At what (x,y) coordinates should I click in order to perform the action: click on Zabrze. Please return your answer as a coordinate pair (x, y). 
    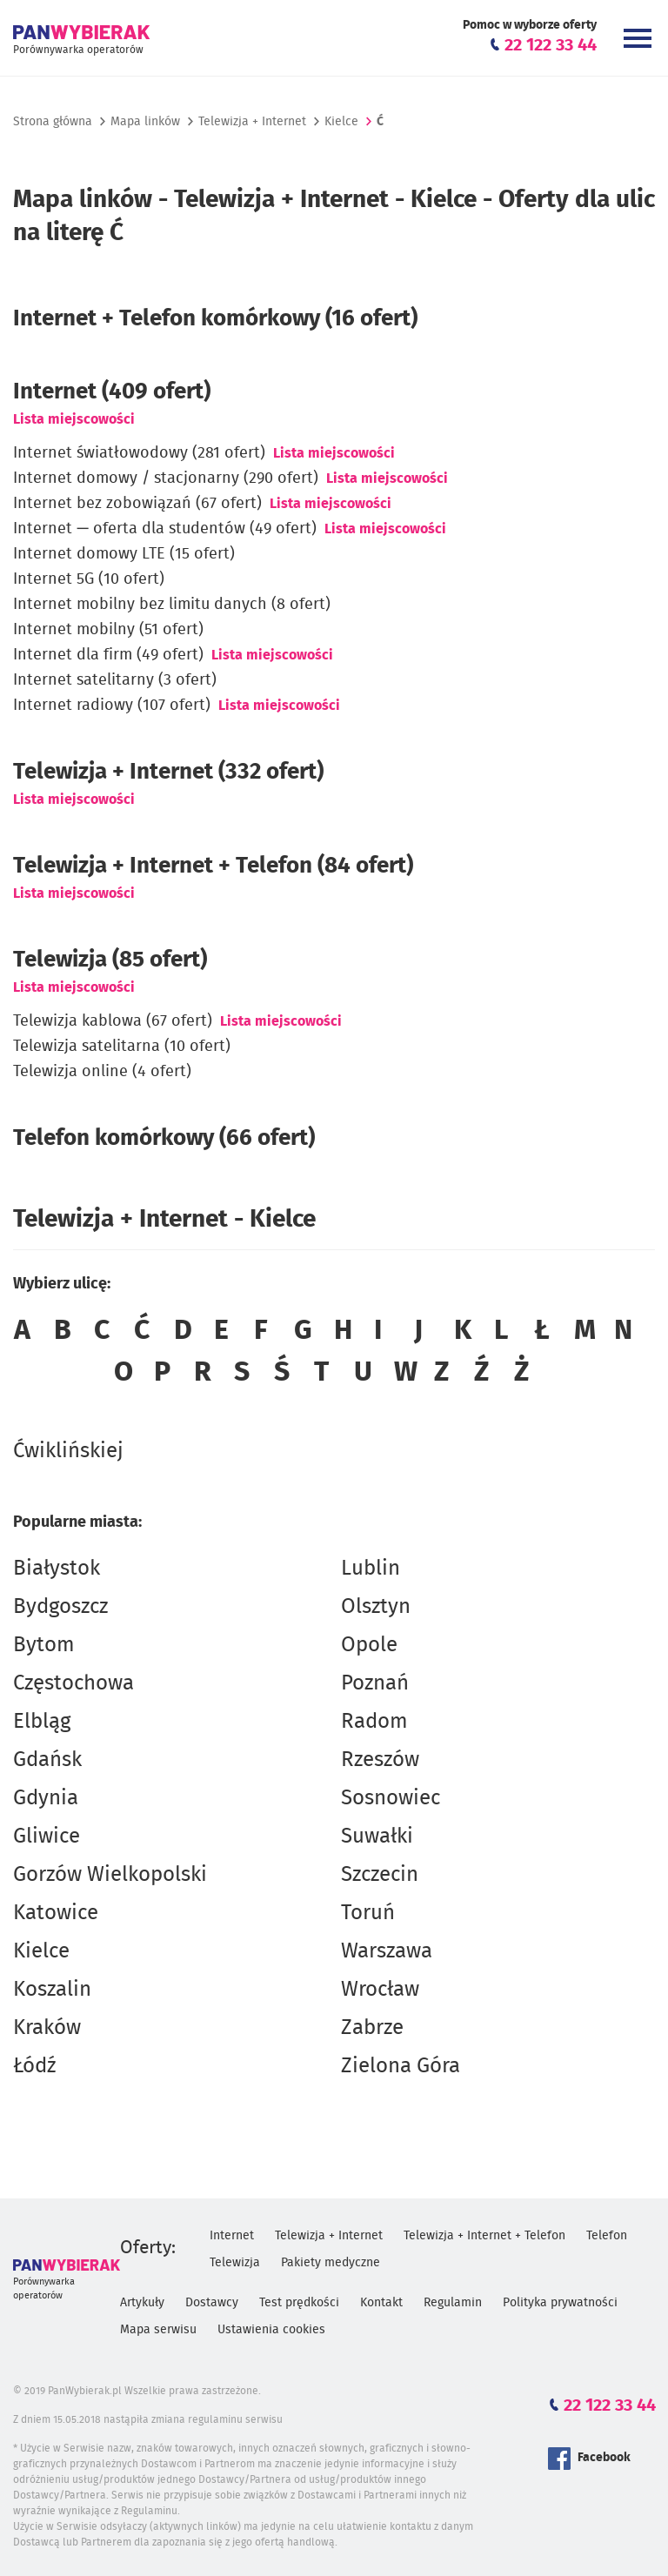
    Looking at the image, I should click on (372, 2027).